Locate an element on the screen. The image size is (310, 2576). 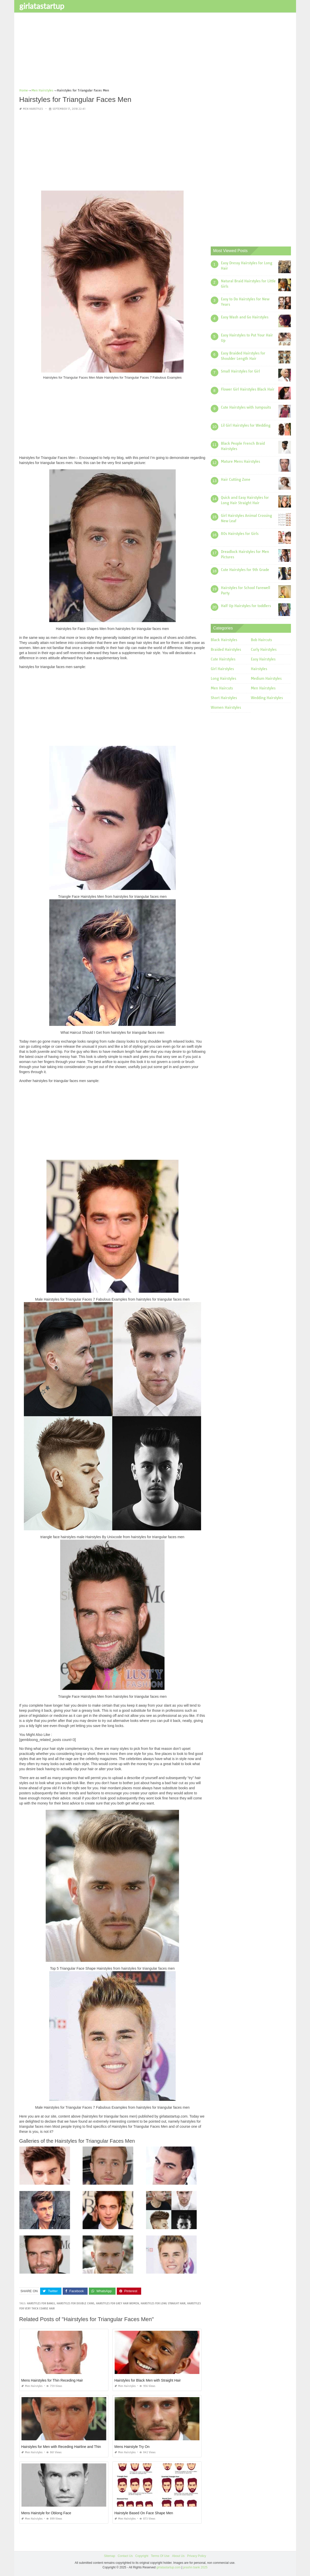
Long Hairstyles is located at coordinates (223, 678).